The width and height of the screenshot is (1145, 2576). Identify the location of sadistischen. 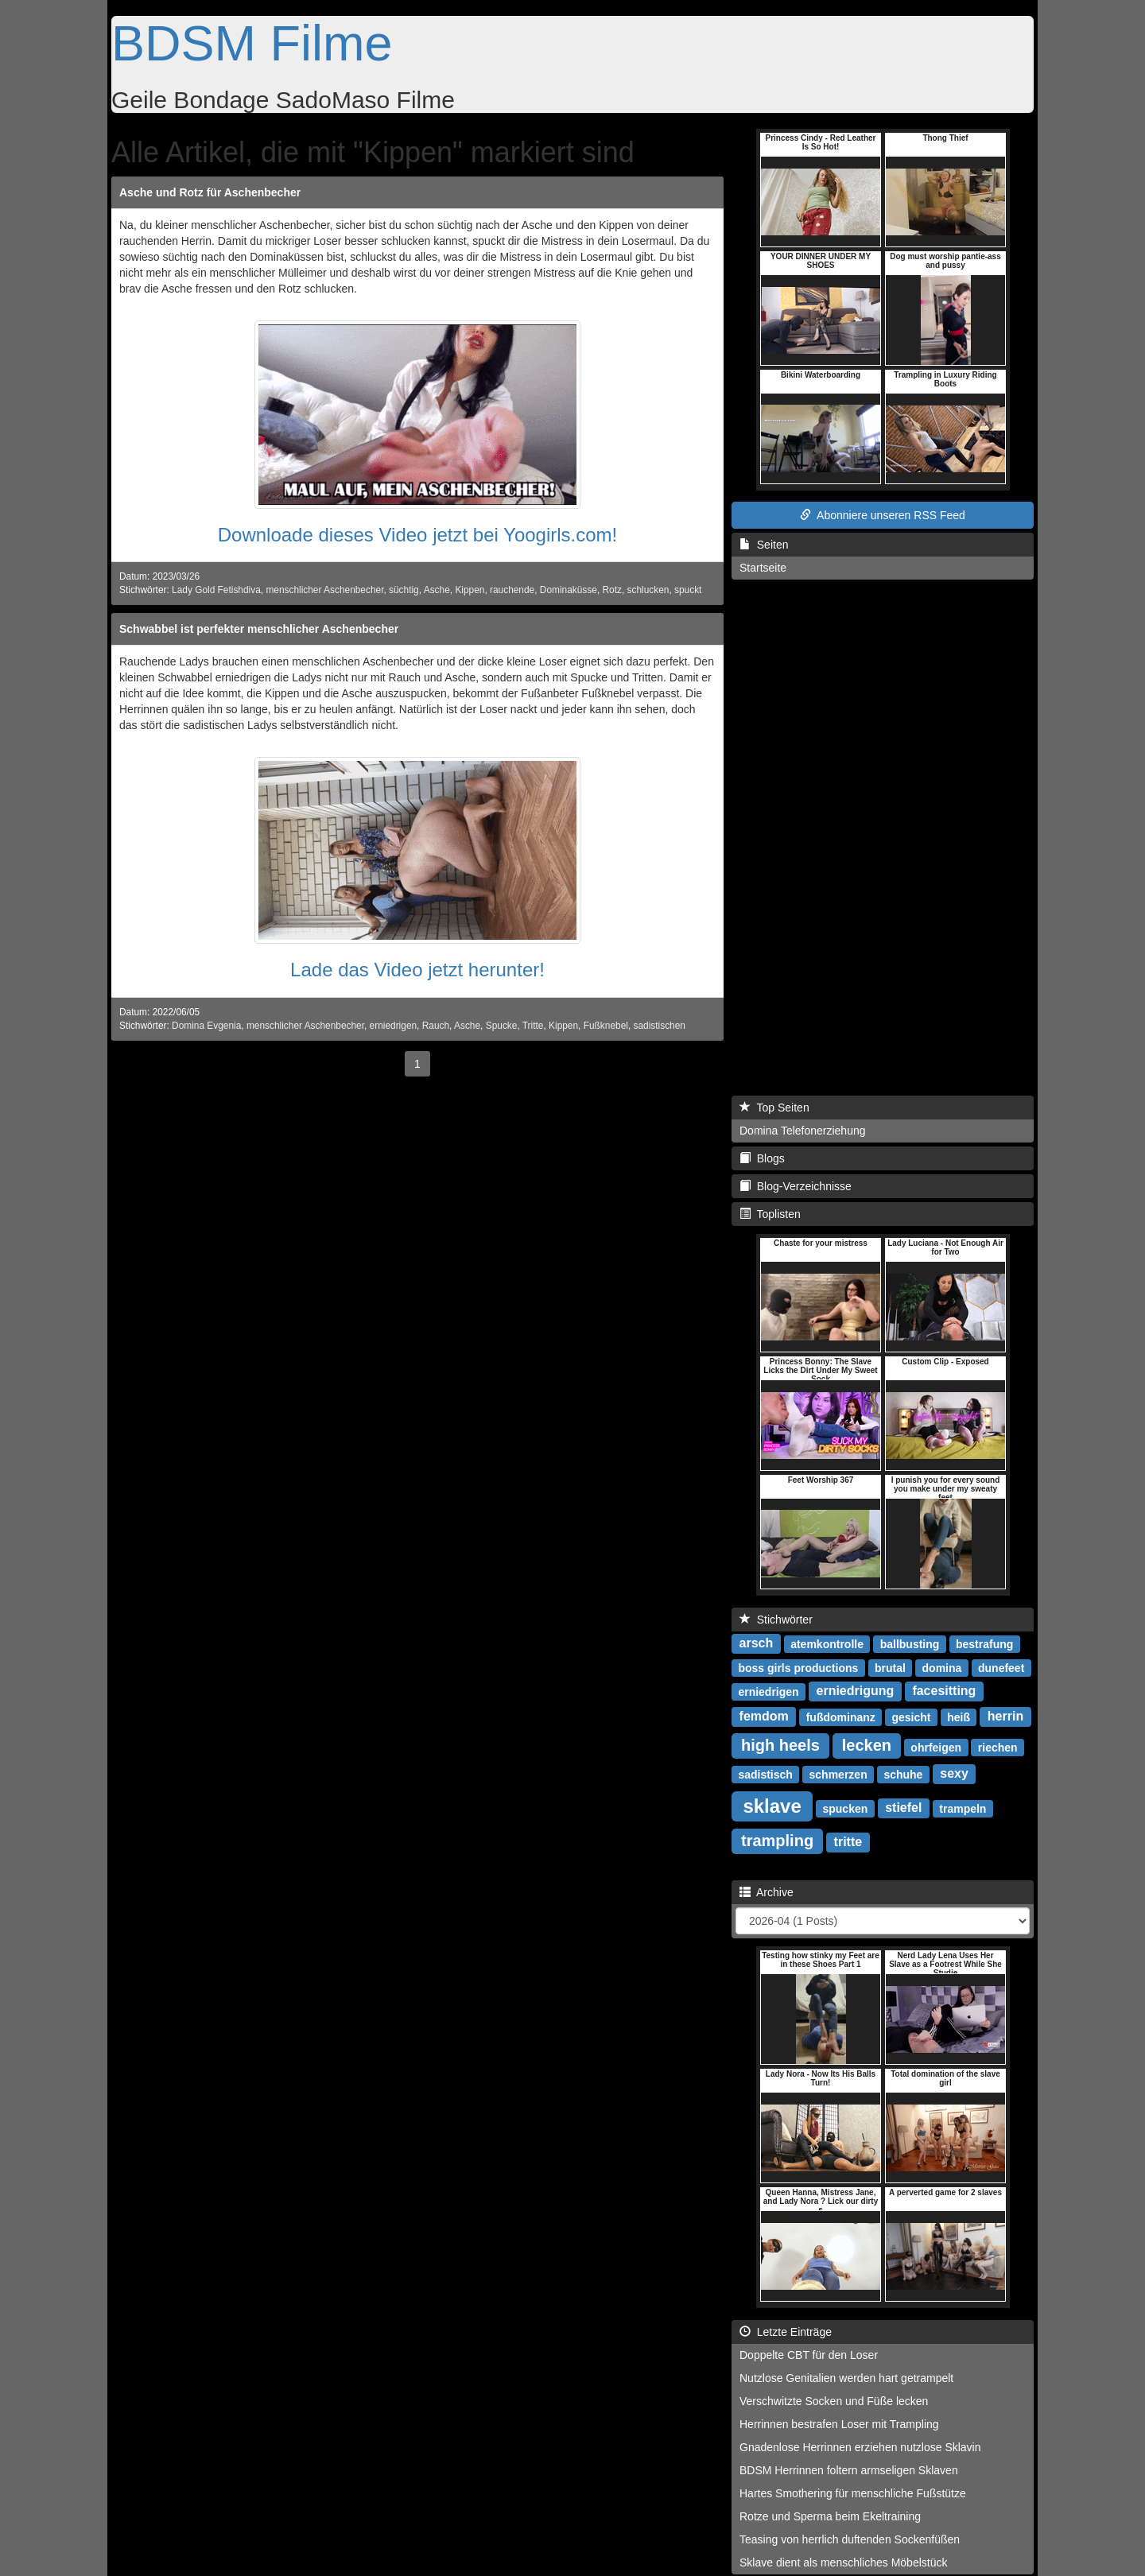
(659, 1025).